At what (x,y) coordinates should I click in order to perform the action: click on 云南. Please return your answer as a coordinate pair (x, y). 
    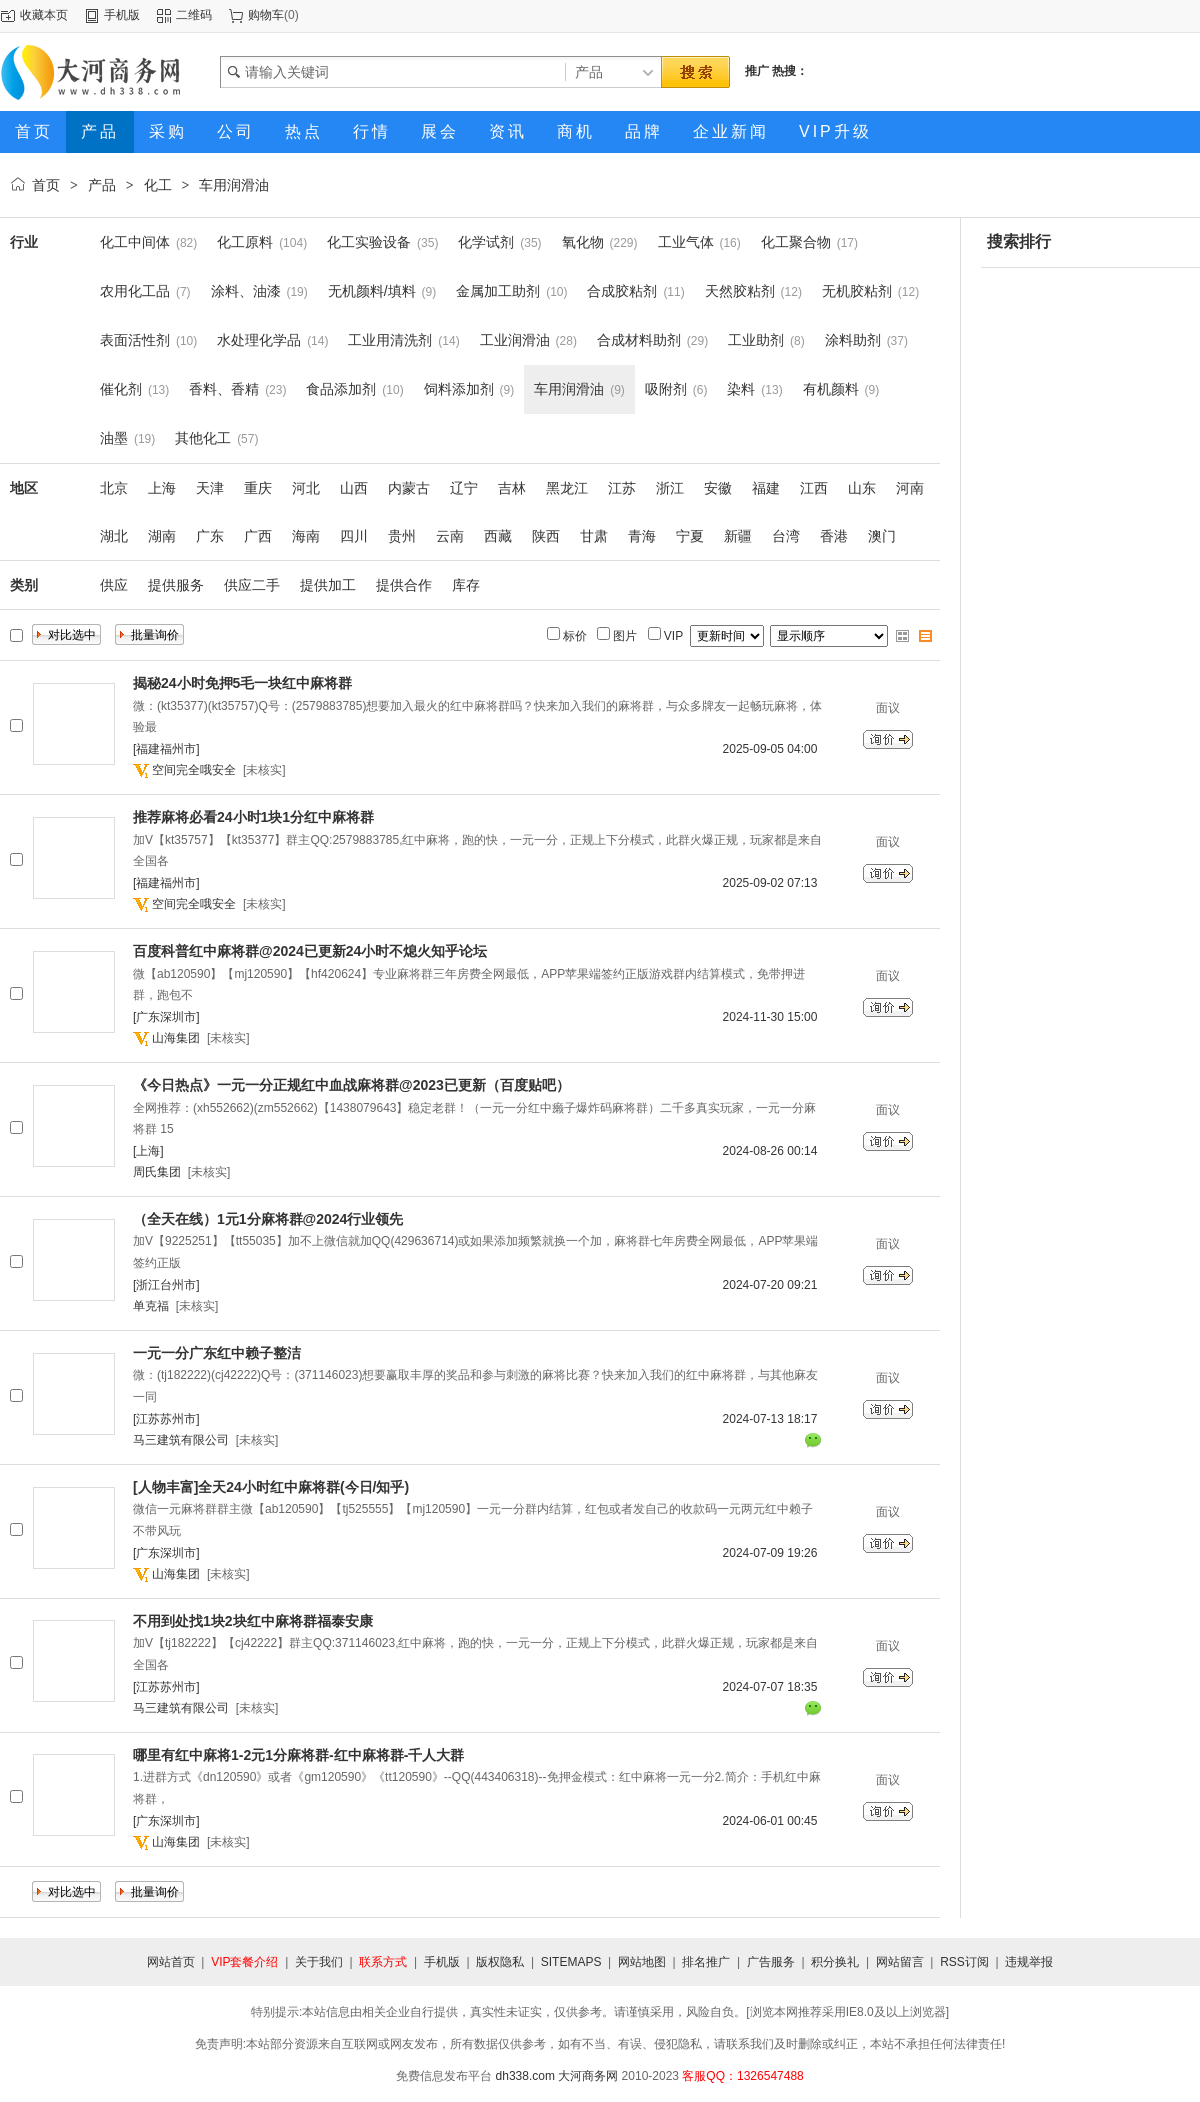
    Looking at the image, I should click on (450, 536).